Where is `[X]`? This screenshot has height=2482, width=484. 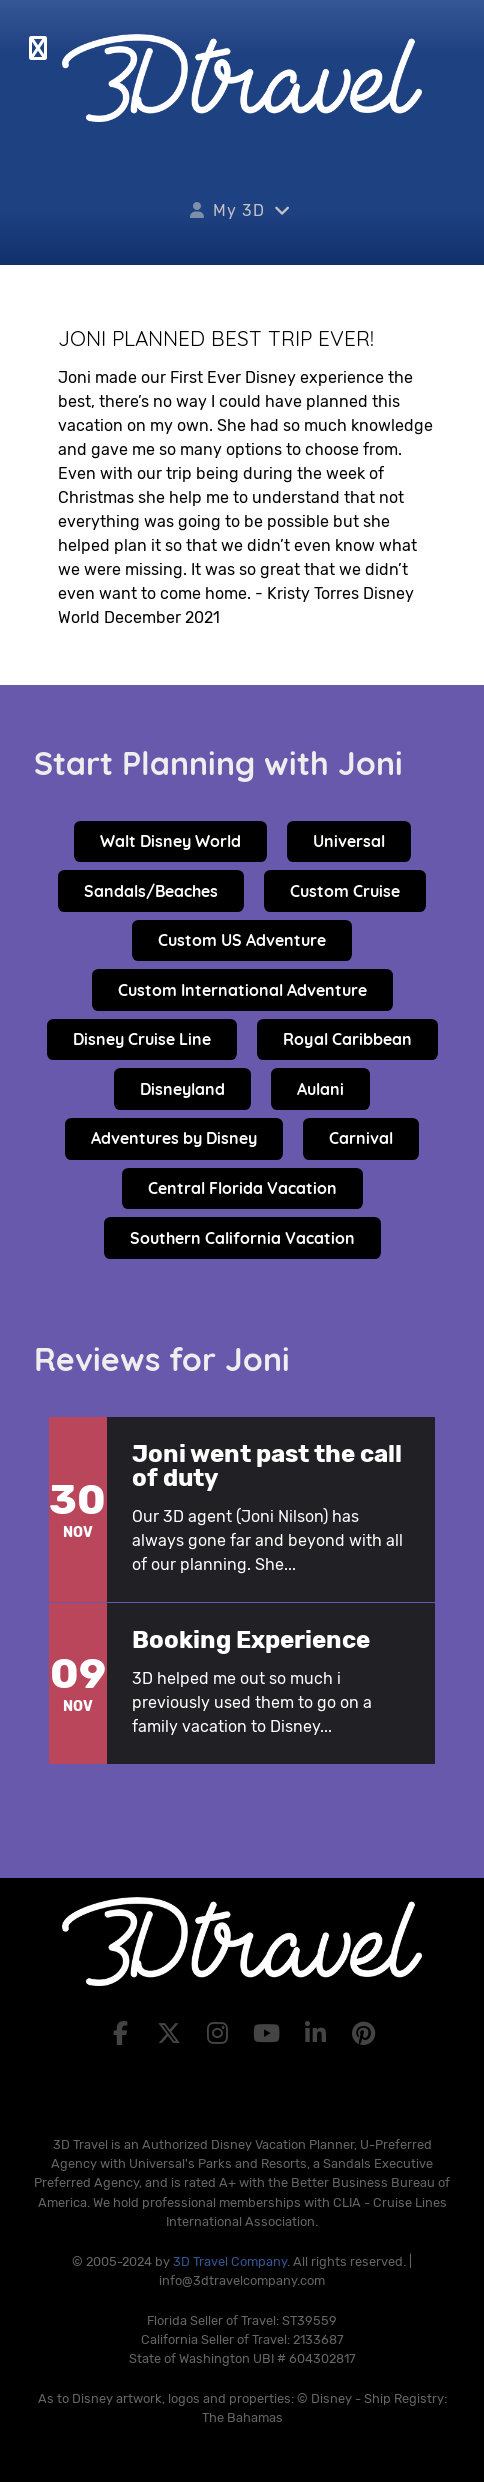 [X] is located at coordinates (171, 2034).